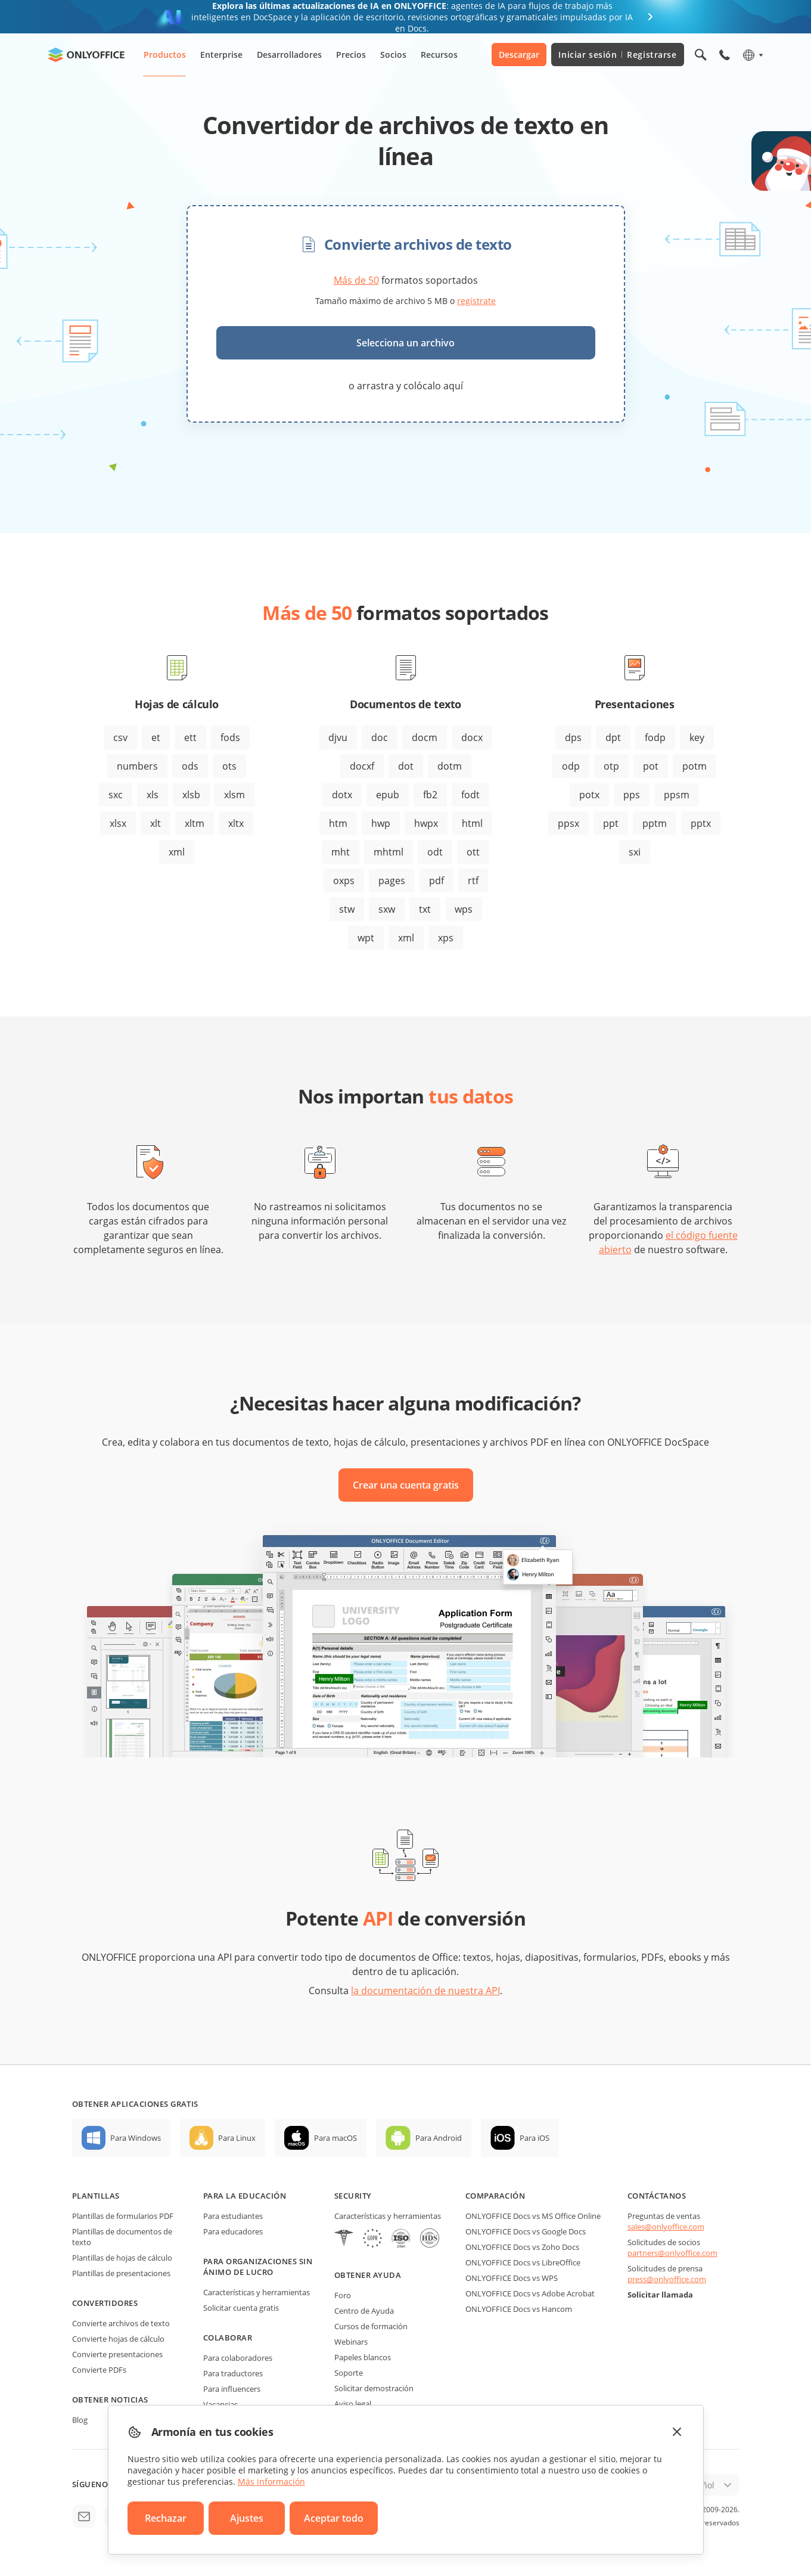 This screenshot has width=811, height=2576. Describe the element at coordinates (335, 2137) in the screenshot. I see `Para macOS` at that location.